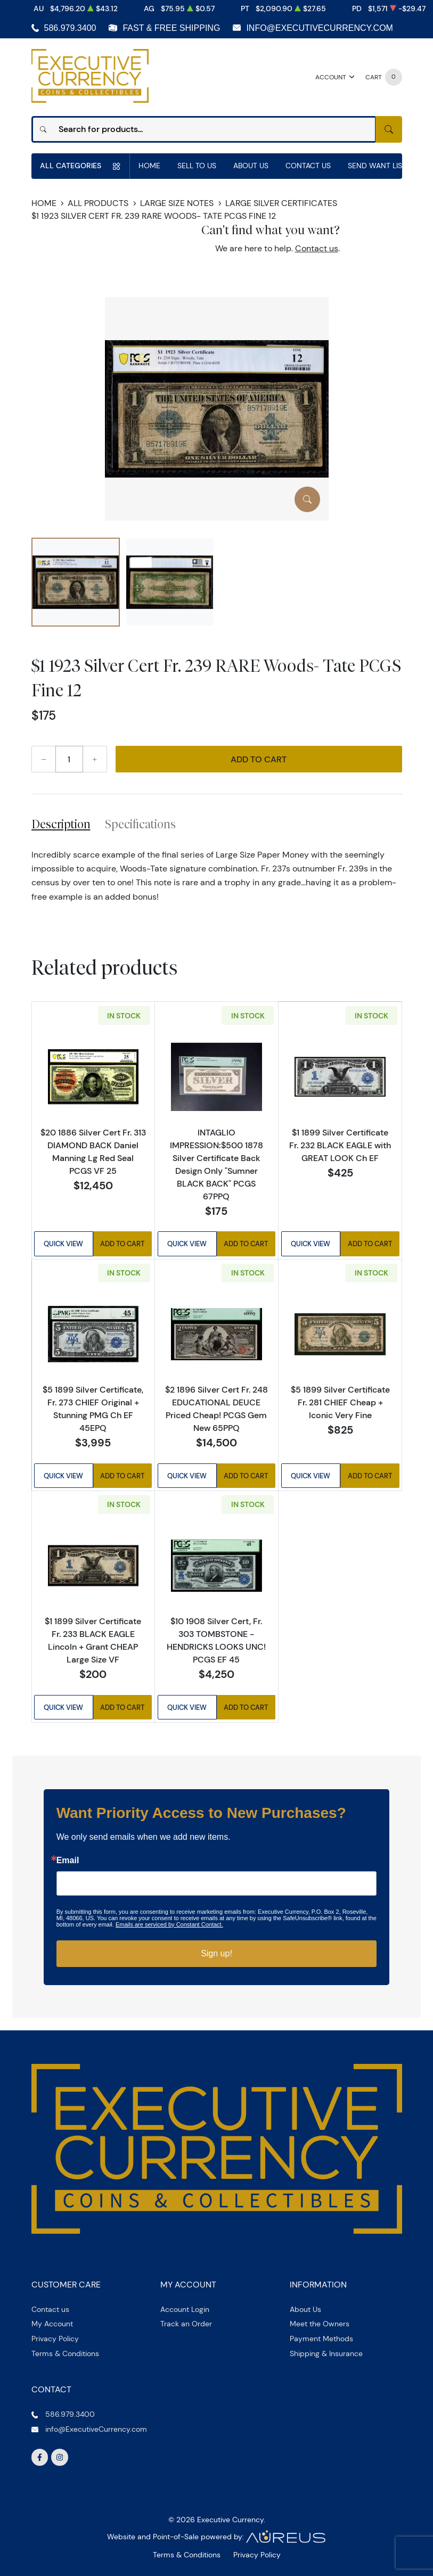 This screenshot has height=2576, width=433. I want to click on Contact Us, so click(308, 165).